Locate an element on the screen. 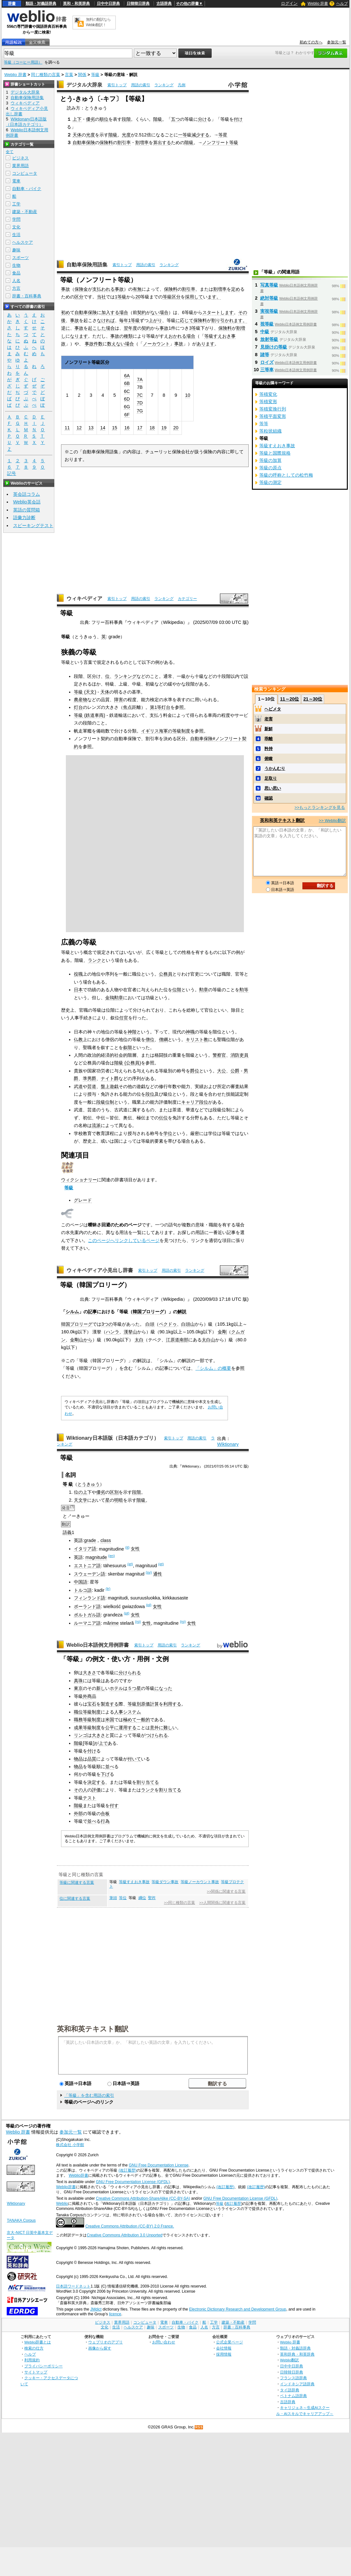  解説 is located at coordinates (181, 1311).